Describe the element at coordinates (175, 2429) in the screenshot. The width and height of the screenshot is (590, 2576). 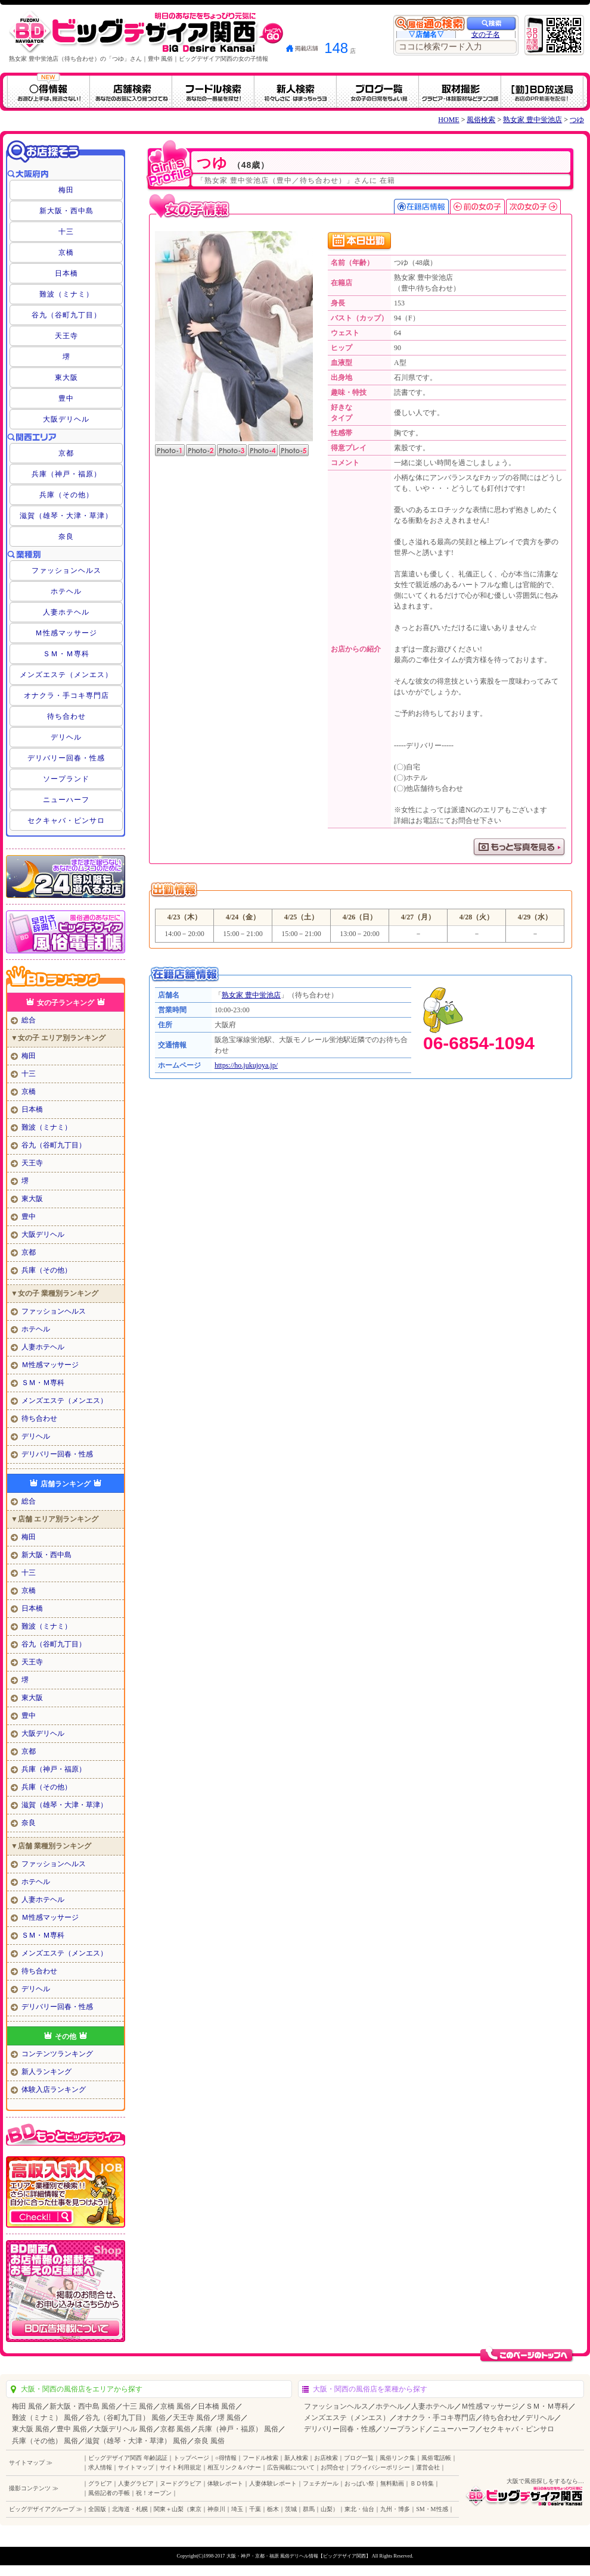
I see `京都 風俗` at that location.